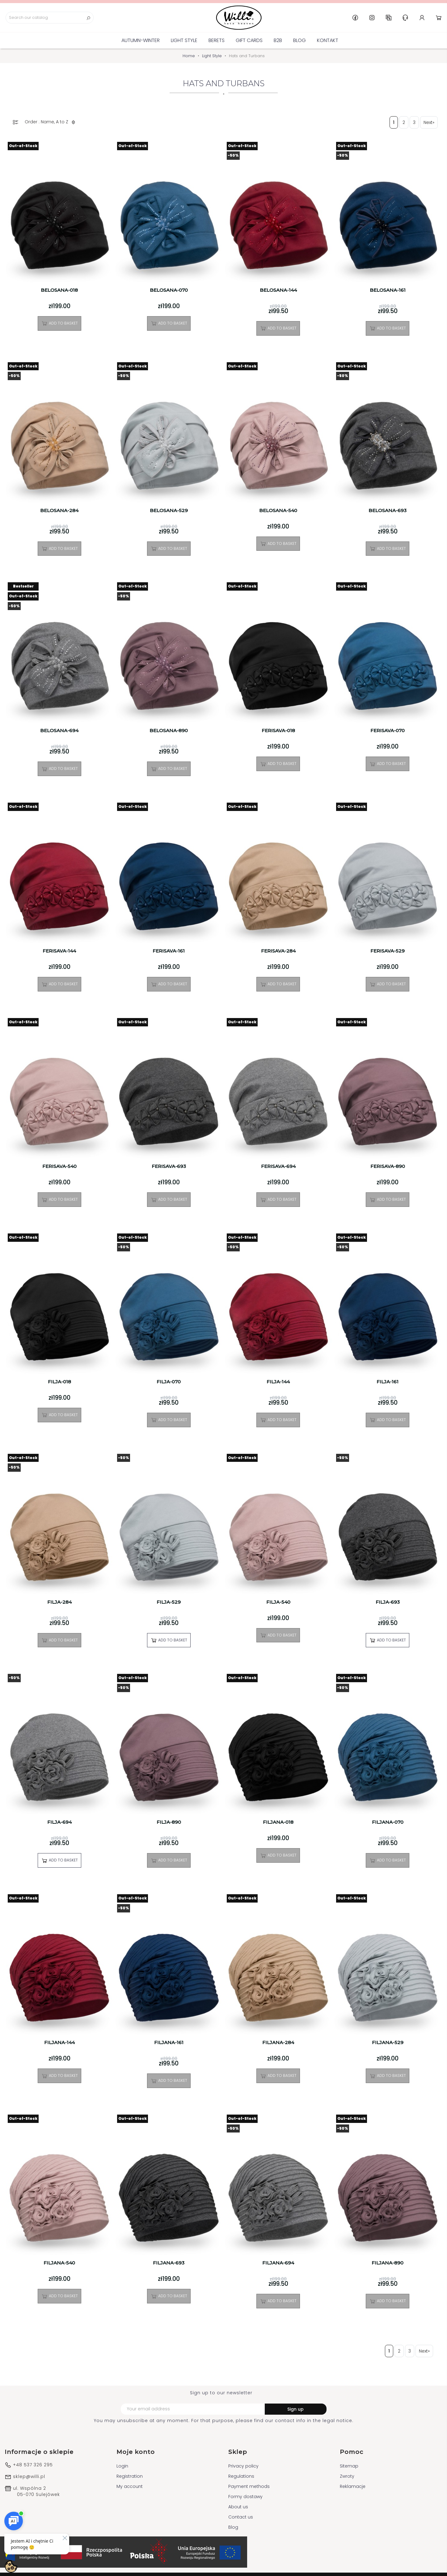  I want to click on FILJANA-540, so click(59, 2263).